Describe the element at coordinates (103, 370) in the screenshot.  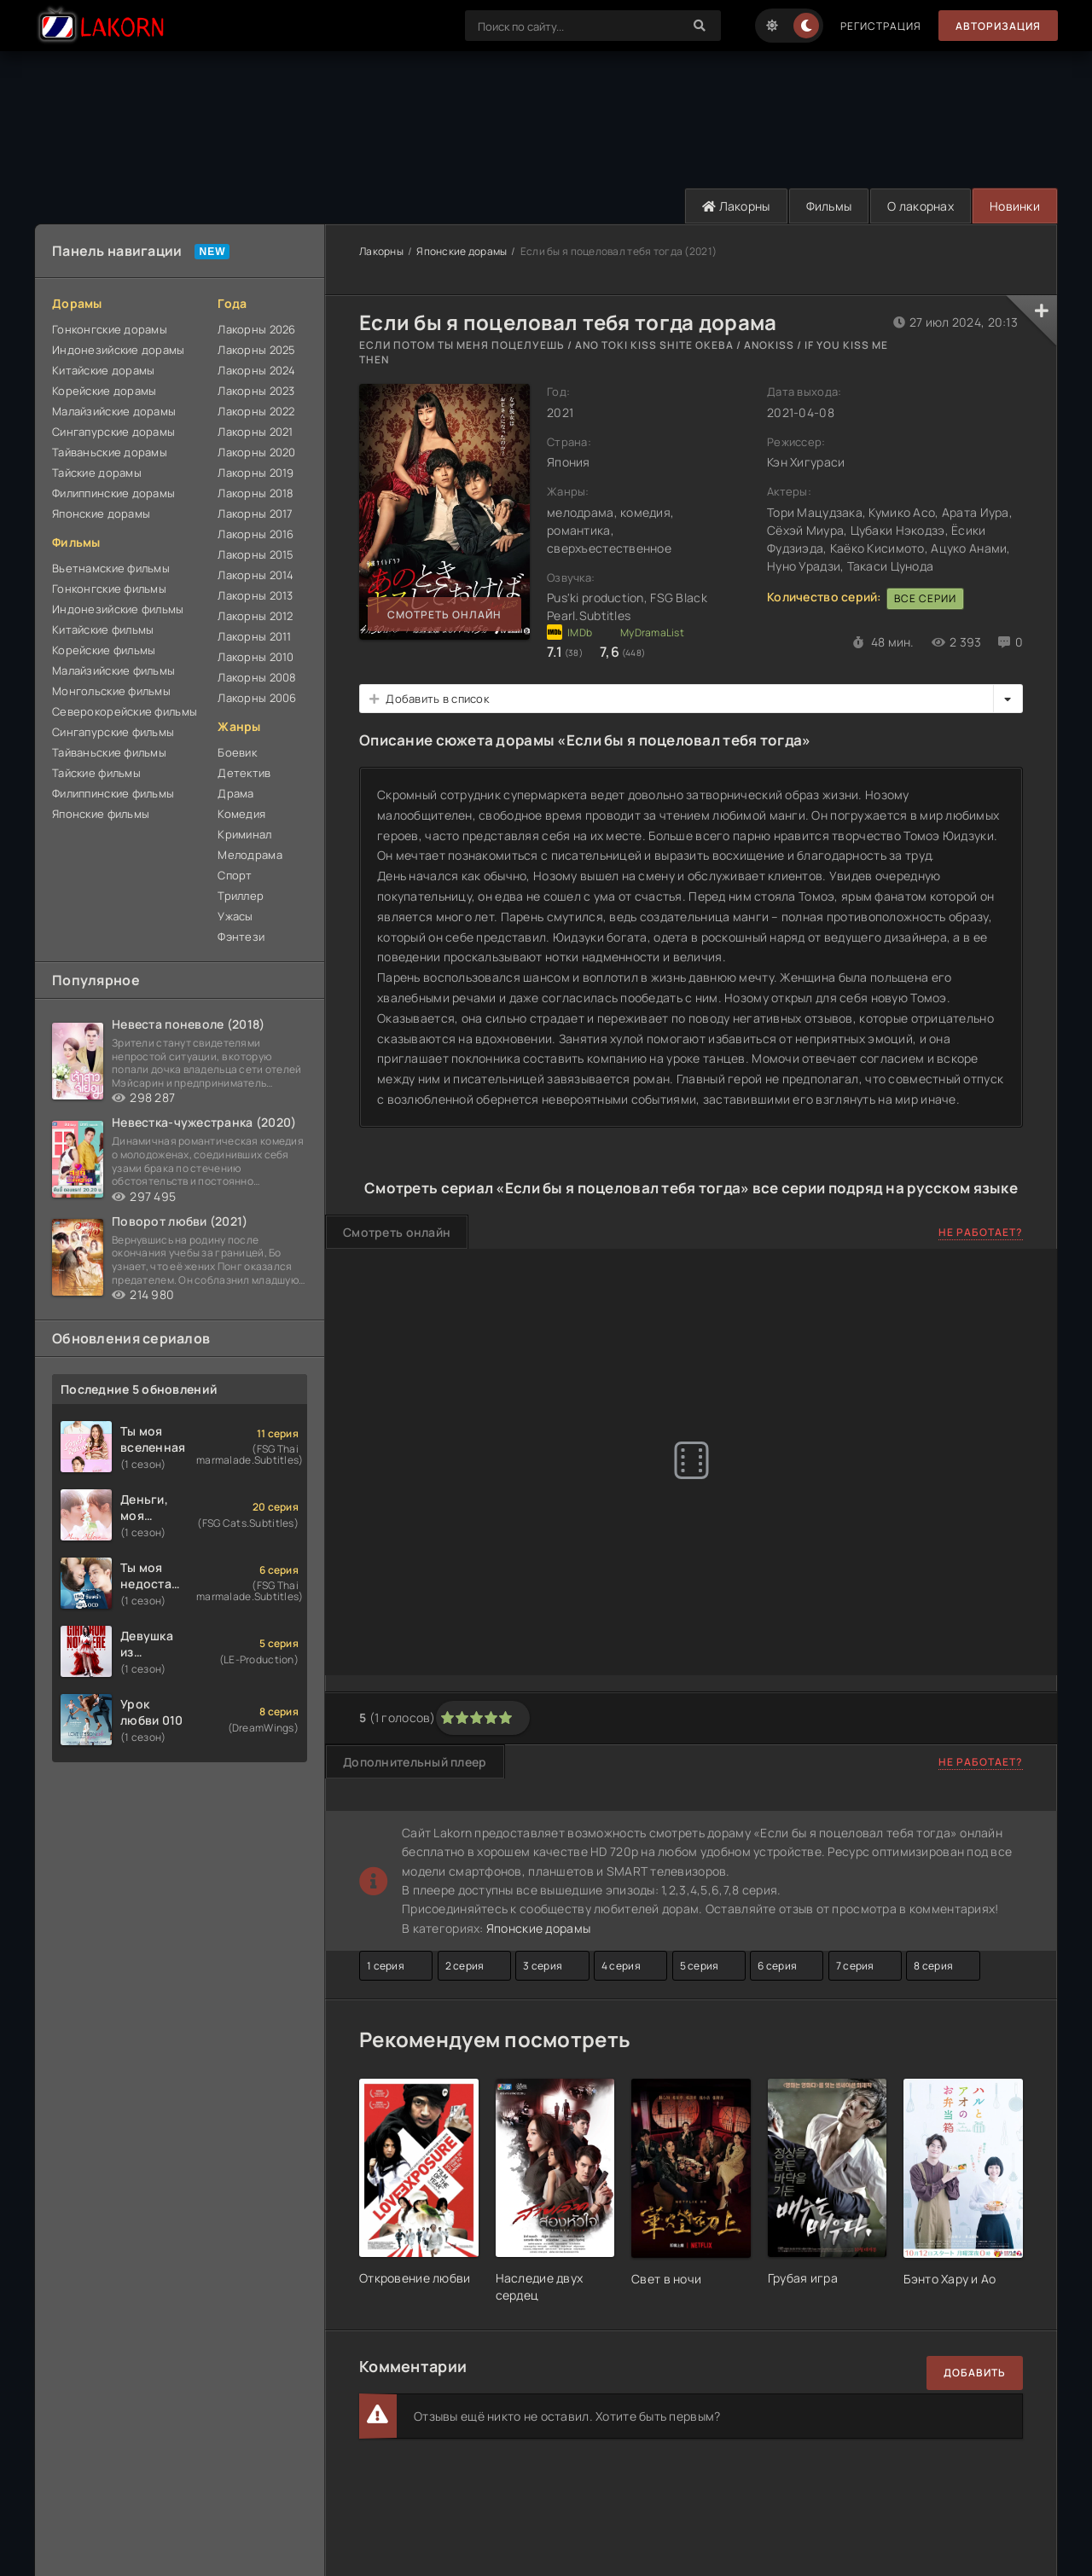
I see `Китайские дорамы` at that location.